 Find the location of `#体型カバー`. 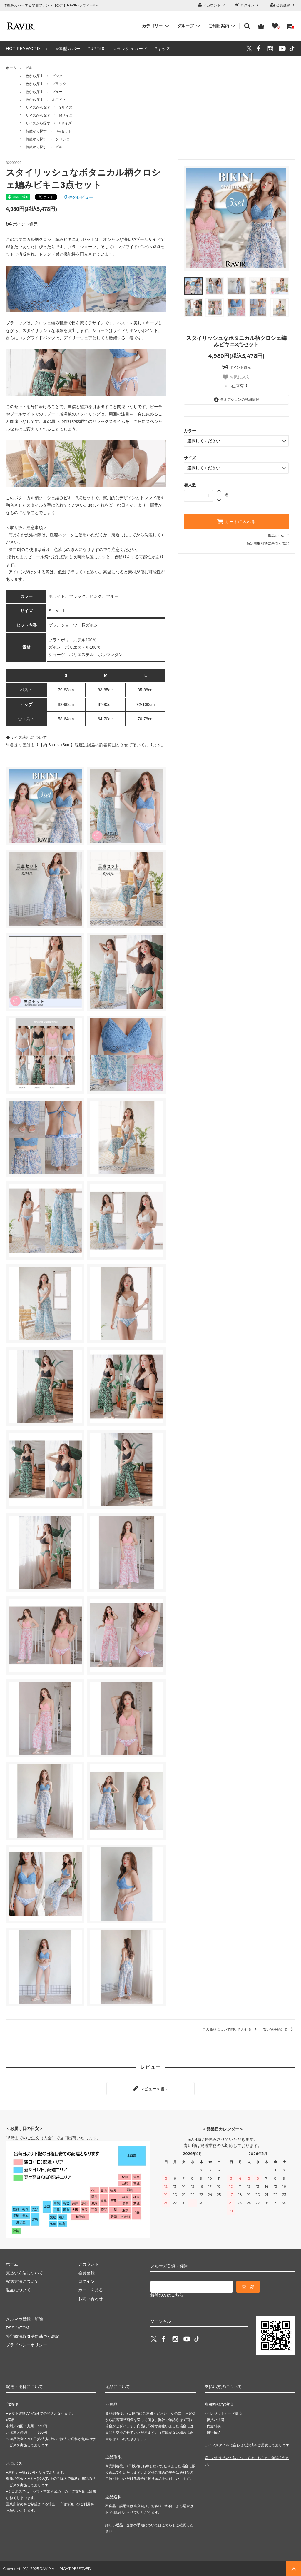

#体型カバー is located at coordinates (68, 48).